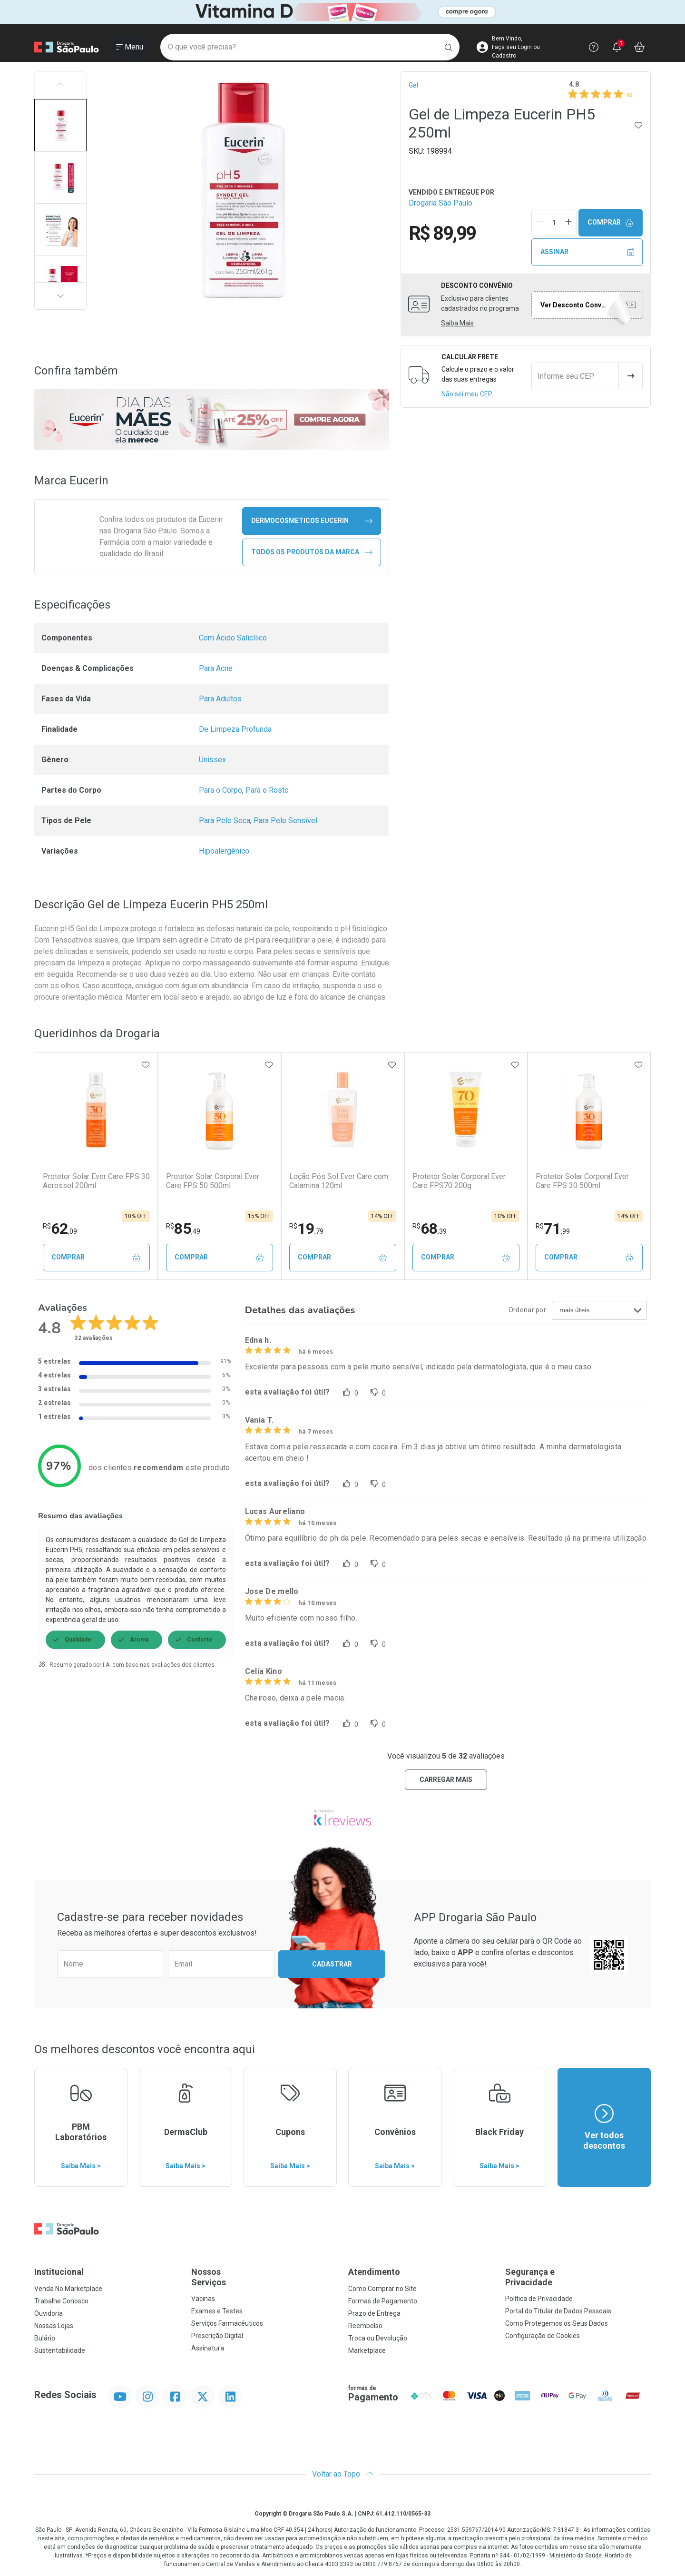 This screenshot has height=2576, width=685. I want to click on Atendimento, so click(374, 2272).